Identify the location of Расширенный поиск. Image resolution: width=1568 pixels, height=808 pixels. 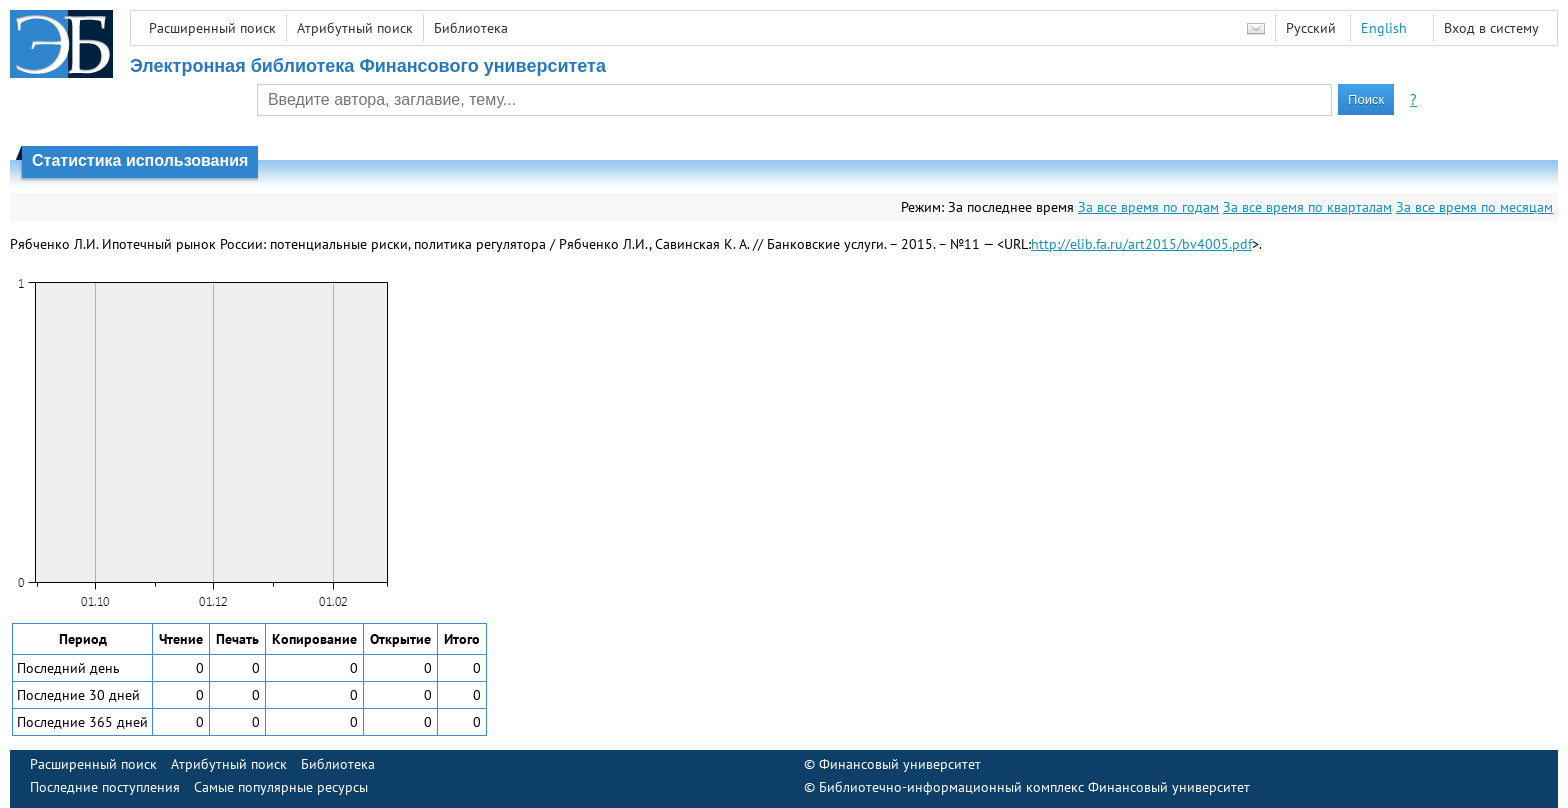
(212, 28).